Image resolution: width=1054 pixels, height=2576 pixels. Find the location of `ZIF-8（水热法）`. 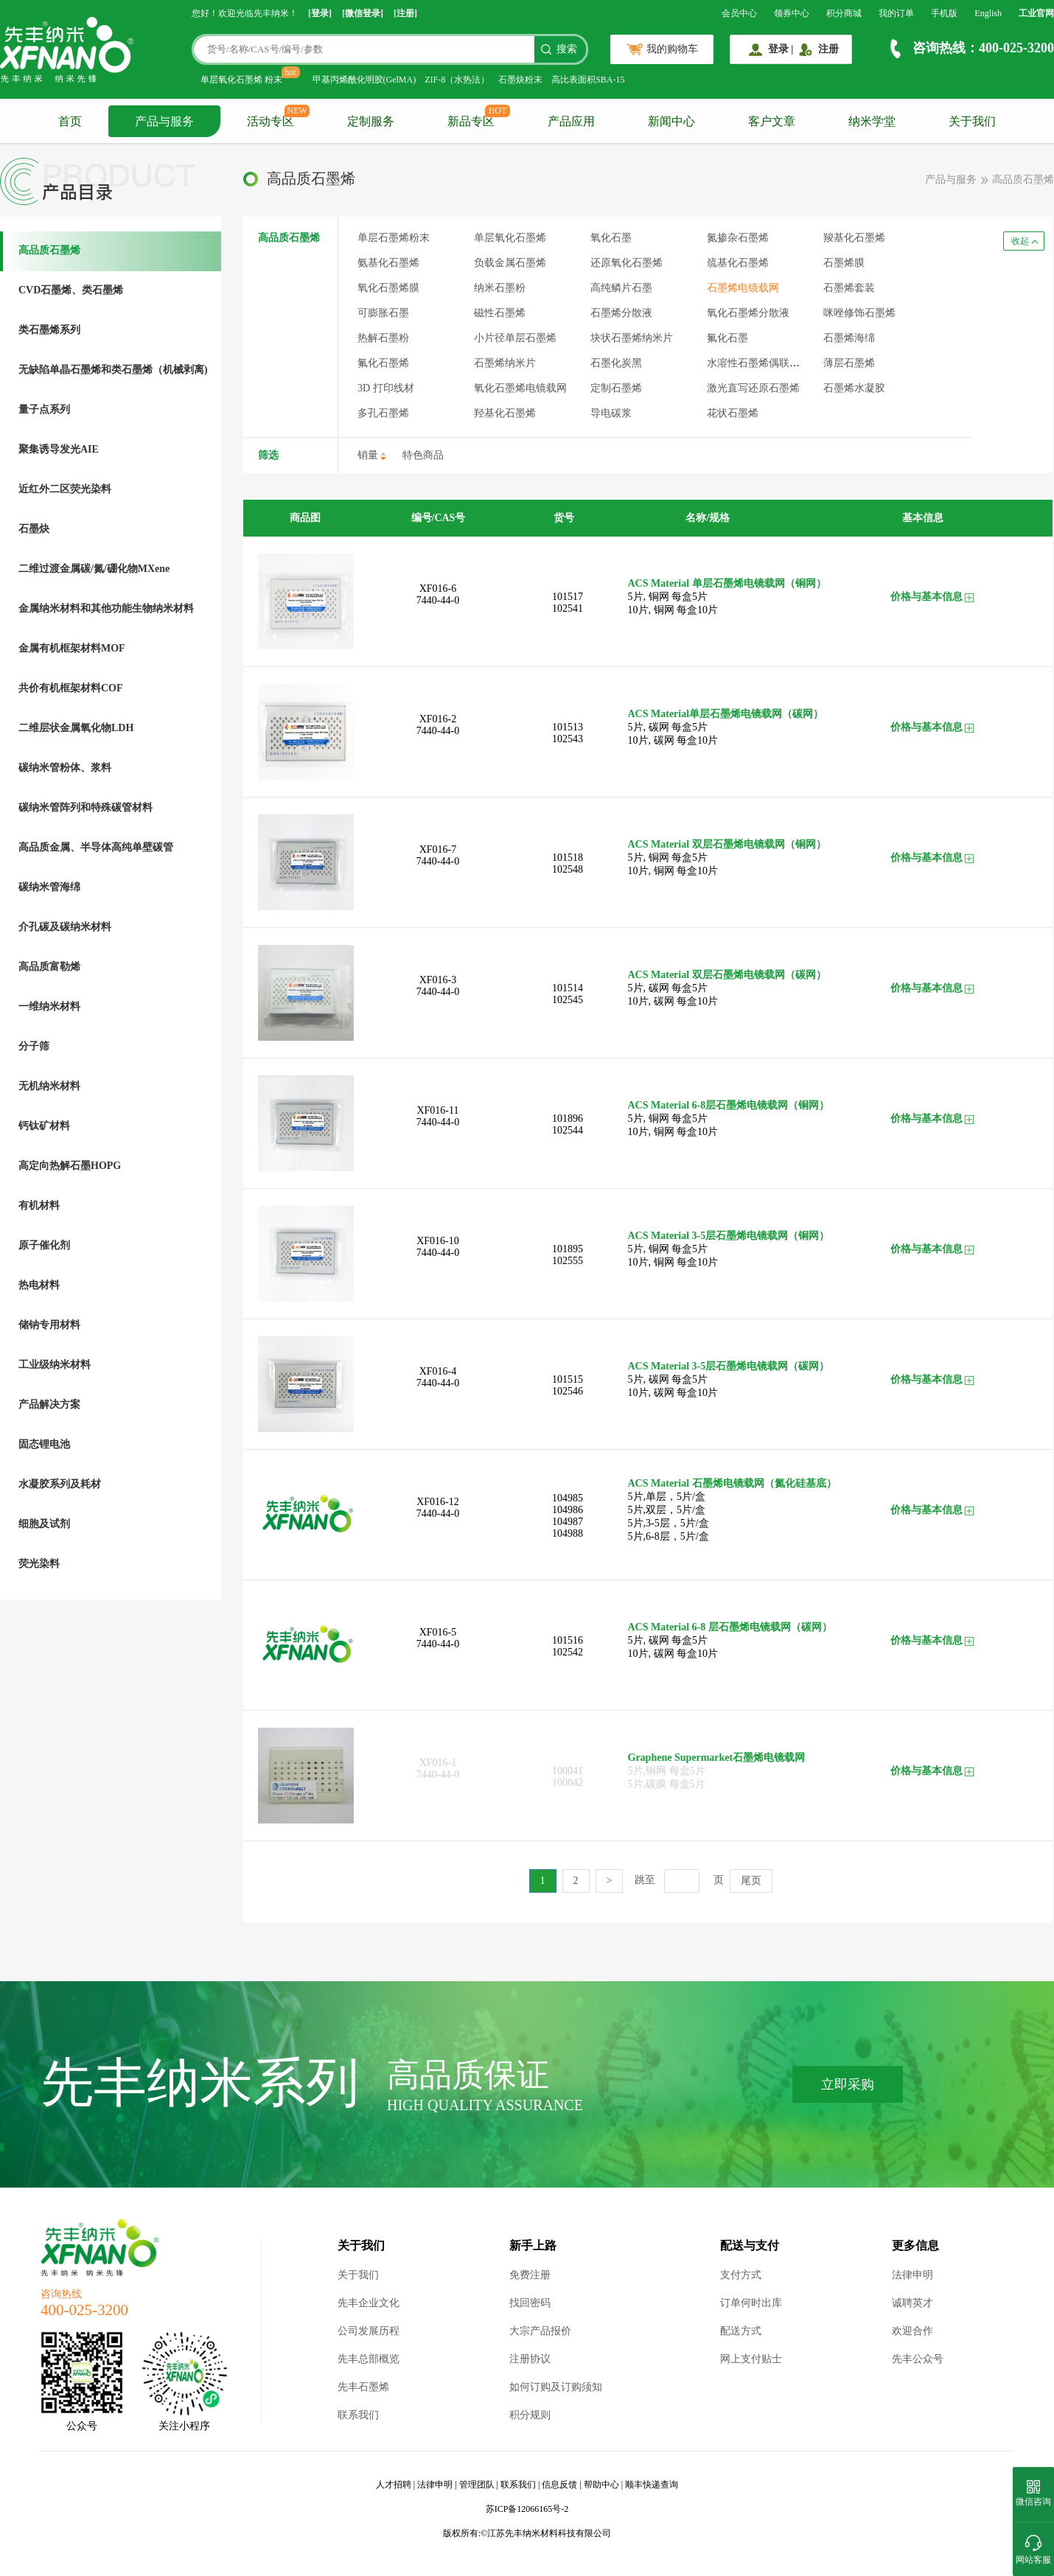

ZIF-8（水热法） is located at coordinates (457, 79).